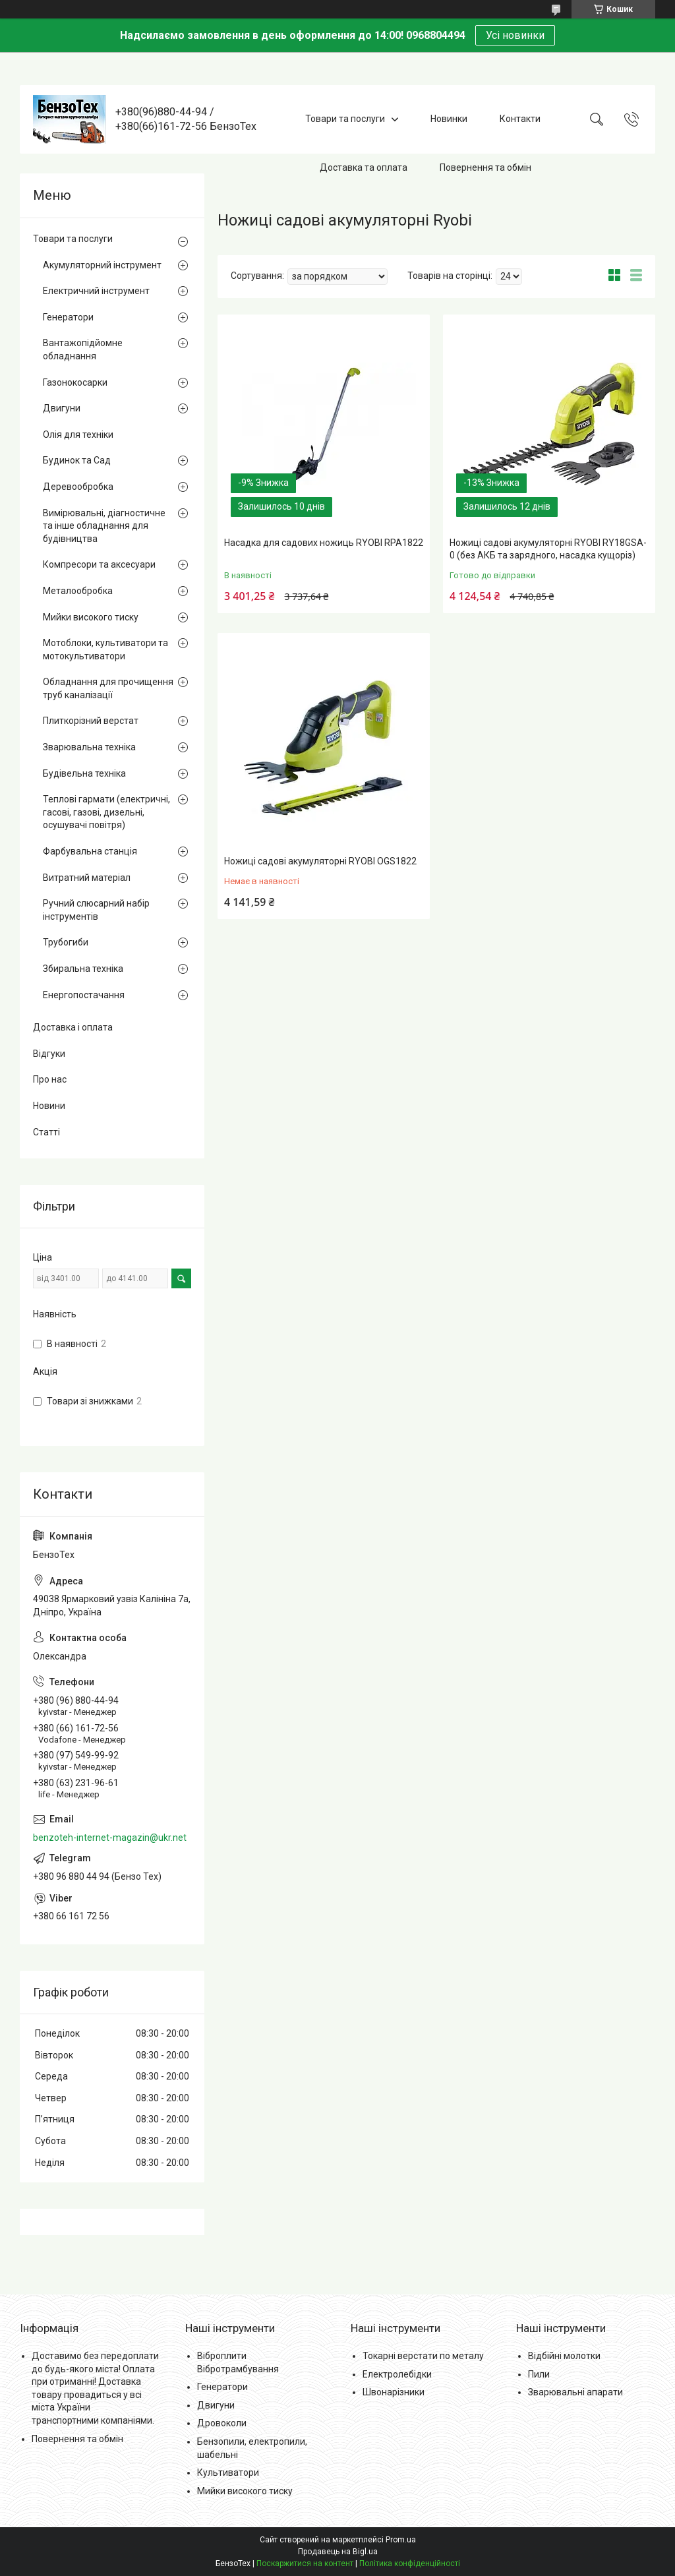 This screenshot has height=2576, width=675. What do you see at coordinates (75, 382) in the screenshot?
I see `Газонокосарки` at bounding box center [75, 382].